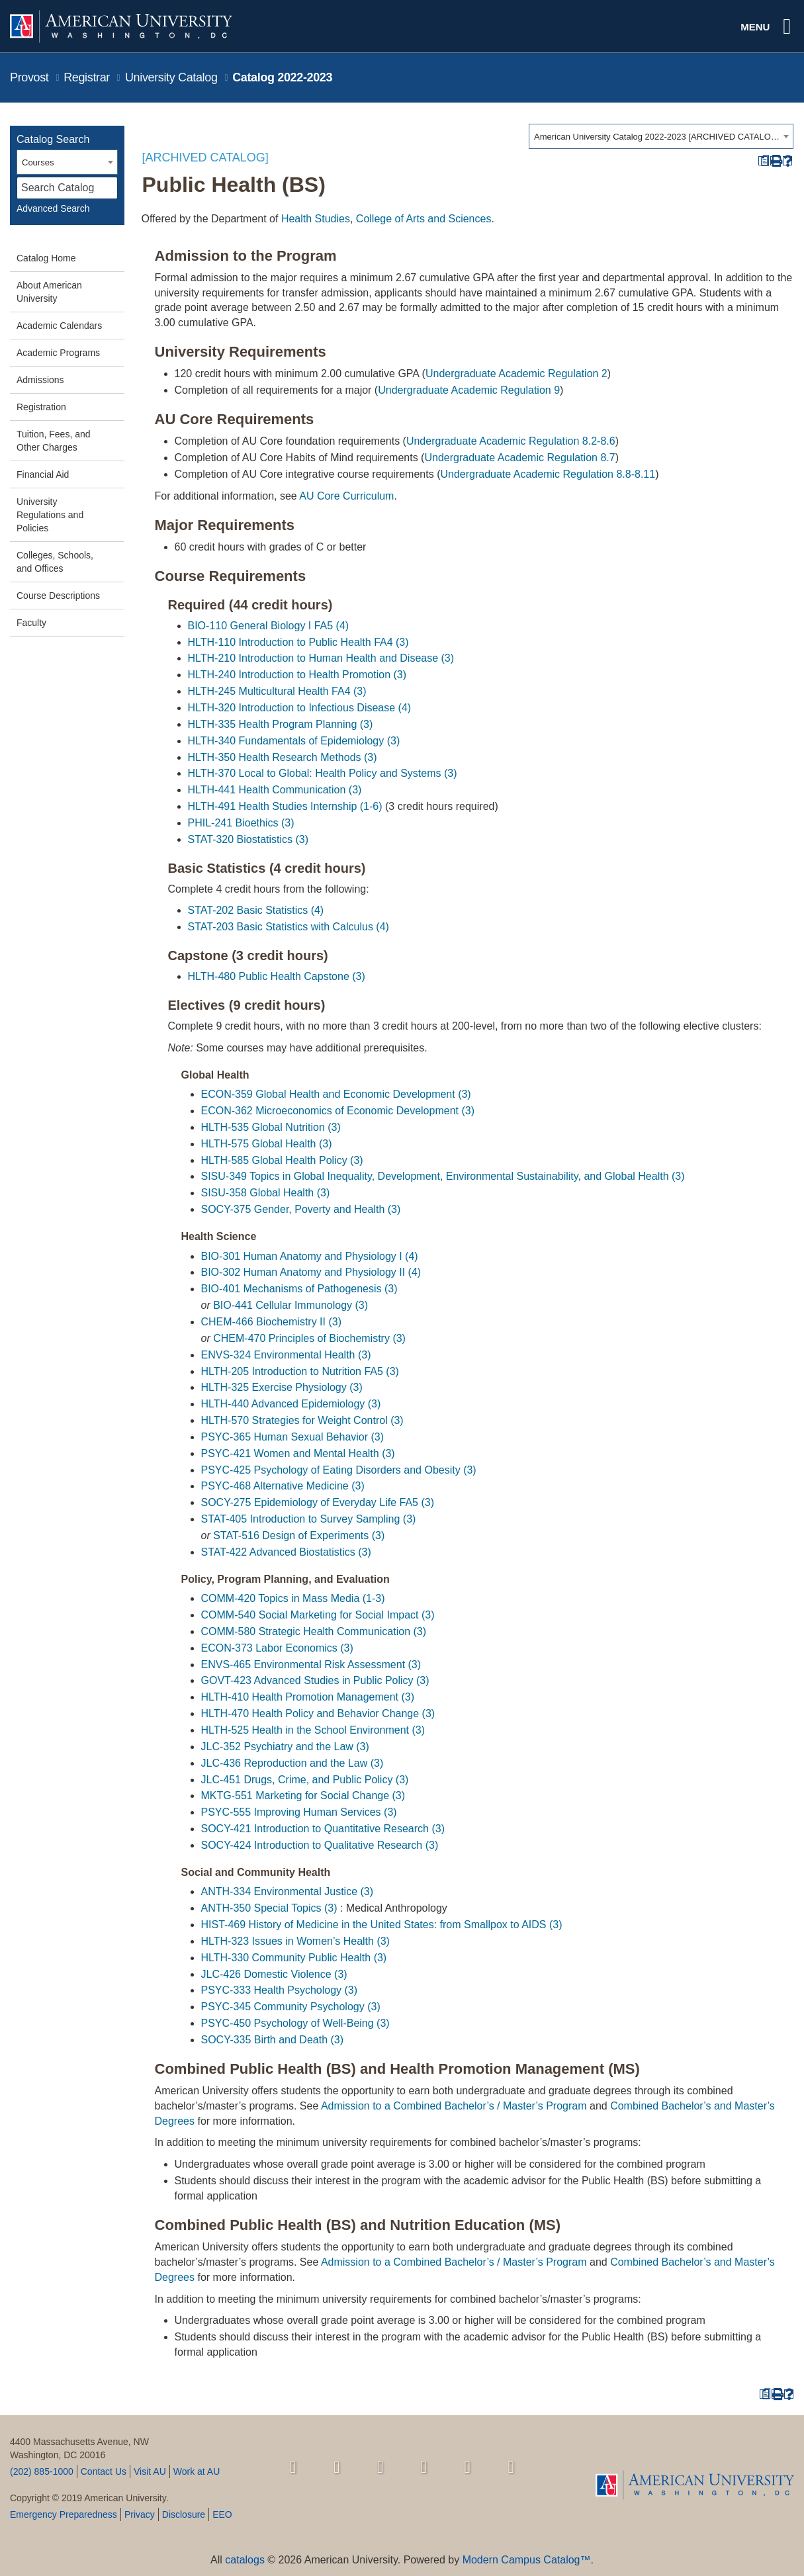 This screenshot has height=2576, width=804. Describe the element at coordinates (308, 1519) in the screenshot. I see `STAT-405 Introduction to Survey Sampling (3) [View course details for STAT-405 Introduction to Survey Sampling (3)]` at that location.